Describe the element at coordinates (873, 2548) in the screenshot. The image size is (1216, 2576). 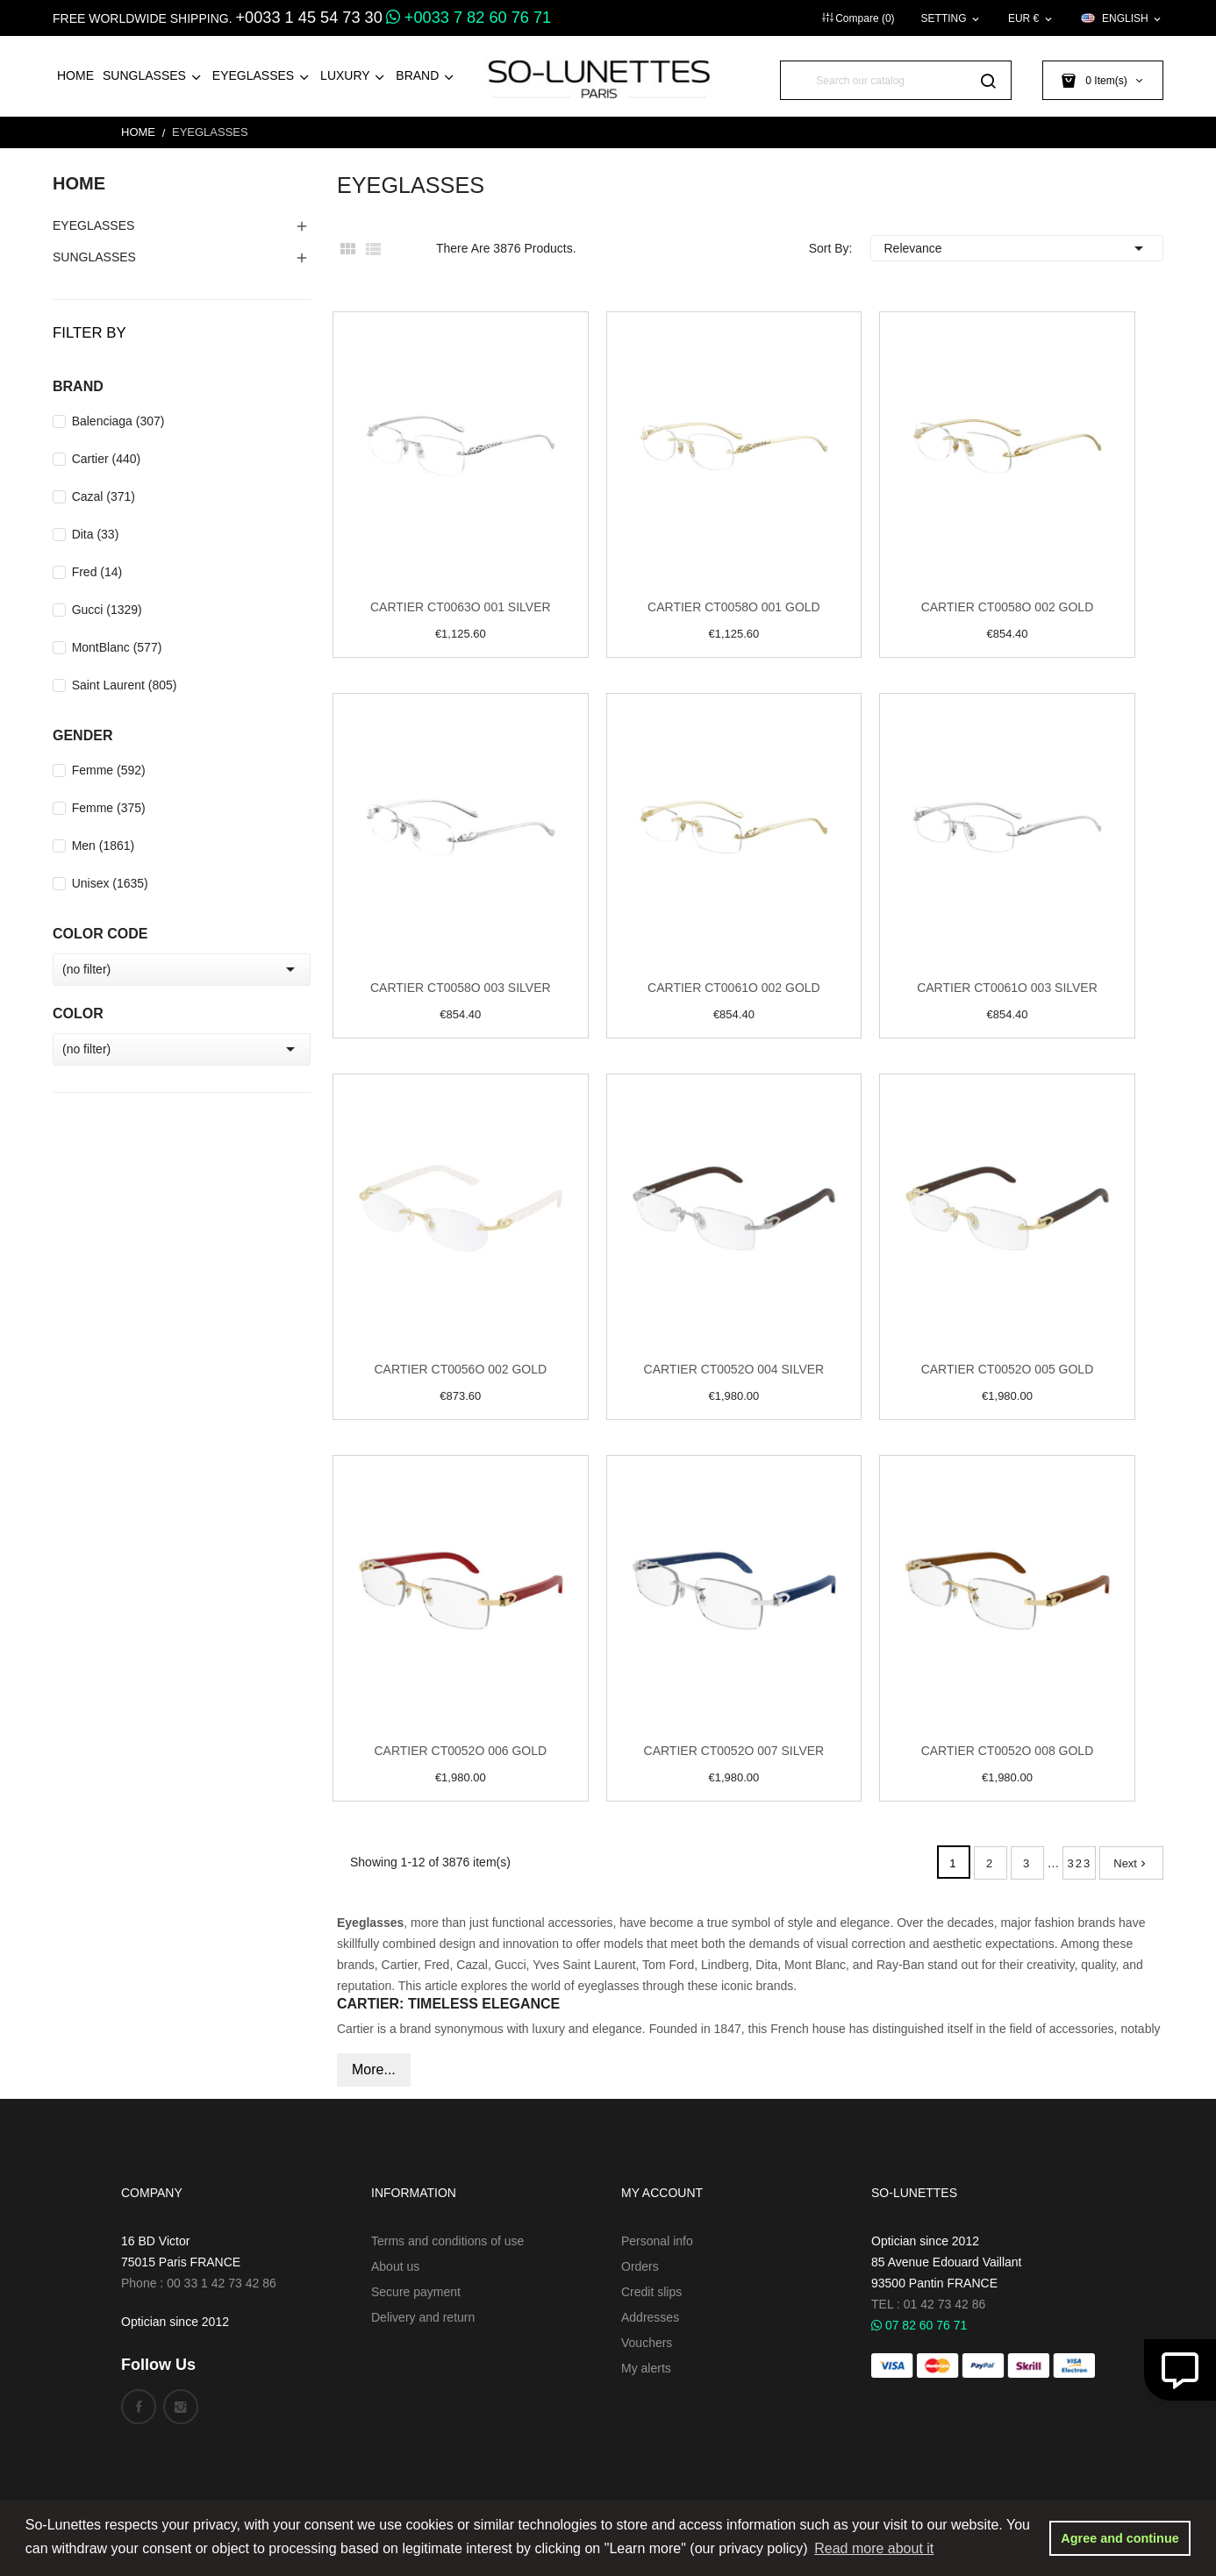
I see `Read more about it [button]` at that location.